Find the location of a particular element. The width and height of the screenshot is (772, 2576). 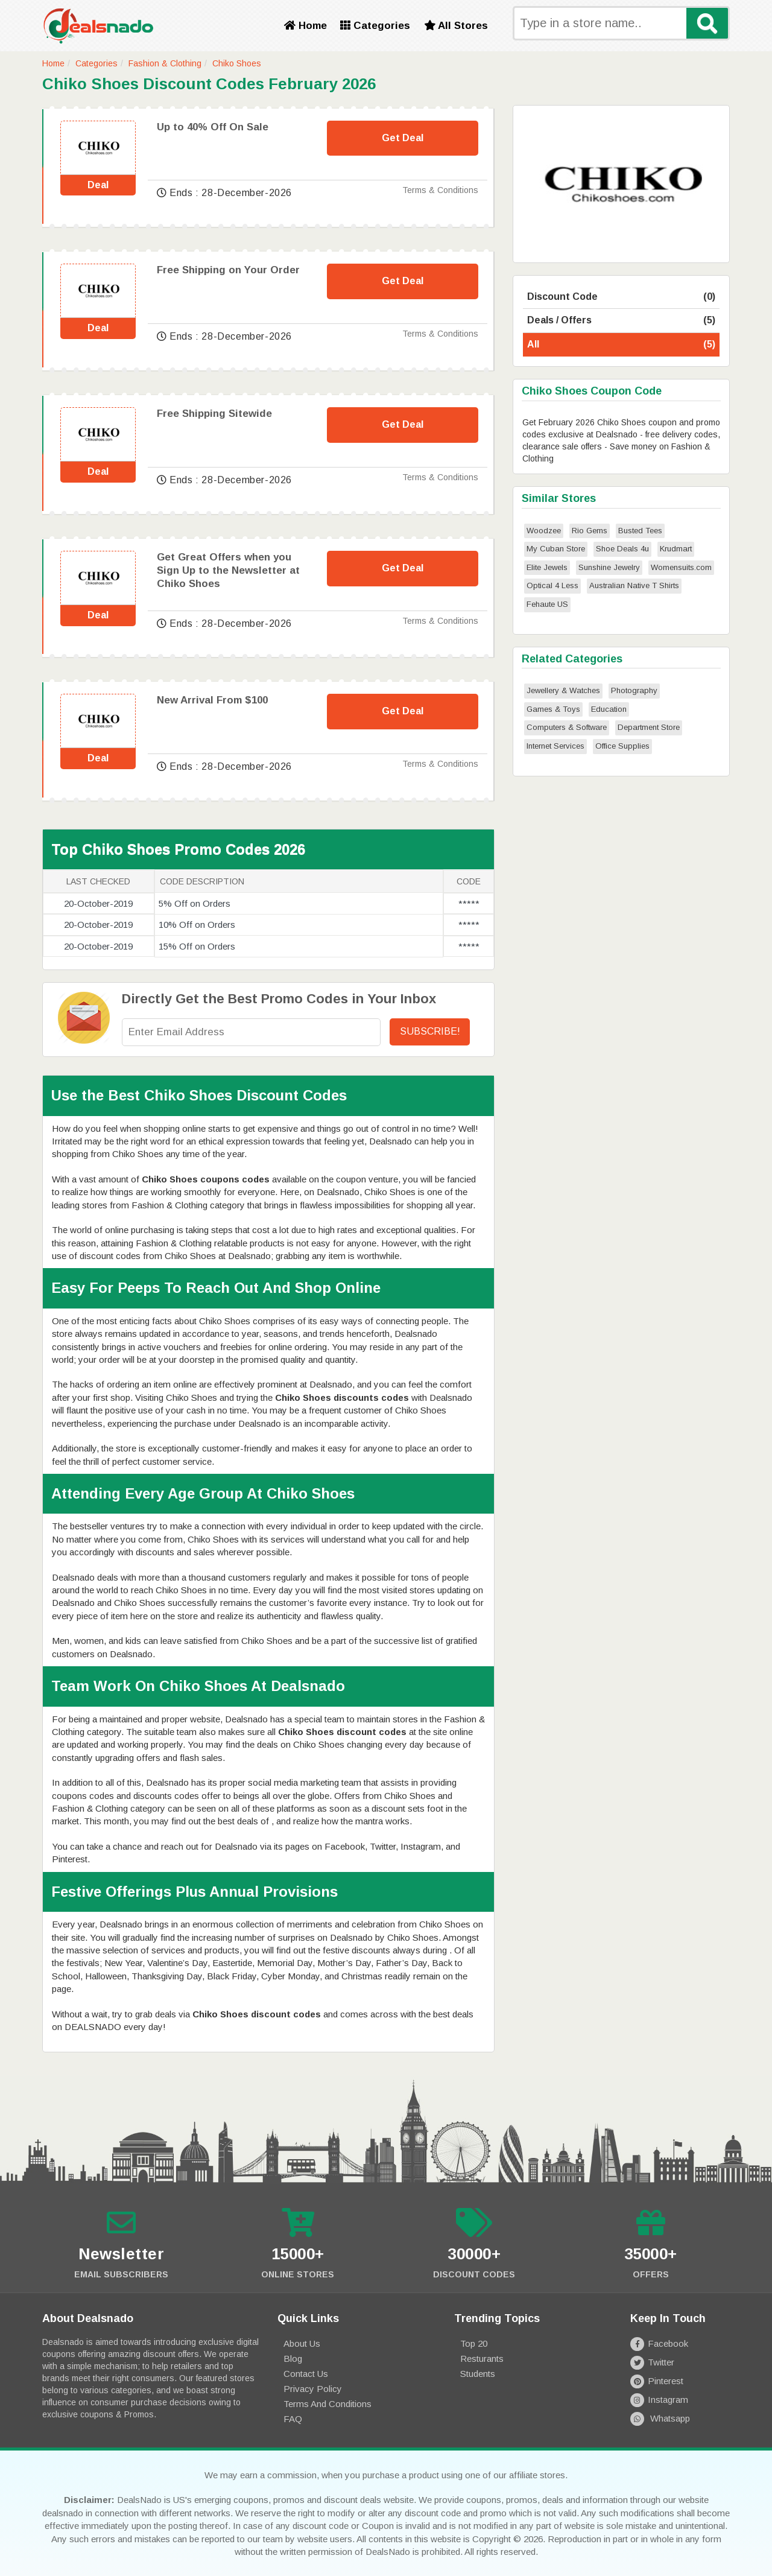

Education is located at coordinates (609, 709).